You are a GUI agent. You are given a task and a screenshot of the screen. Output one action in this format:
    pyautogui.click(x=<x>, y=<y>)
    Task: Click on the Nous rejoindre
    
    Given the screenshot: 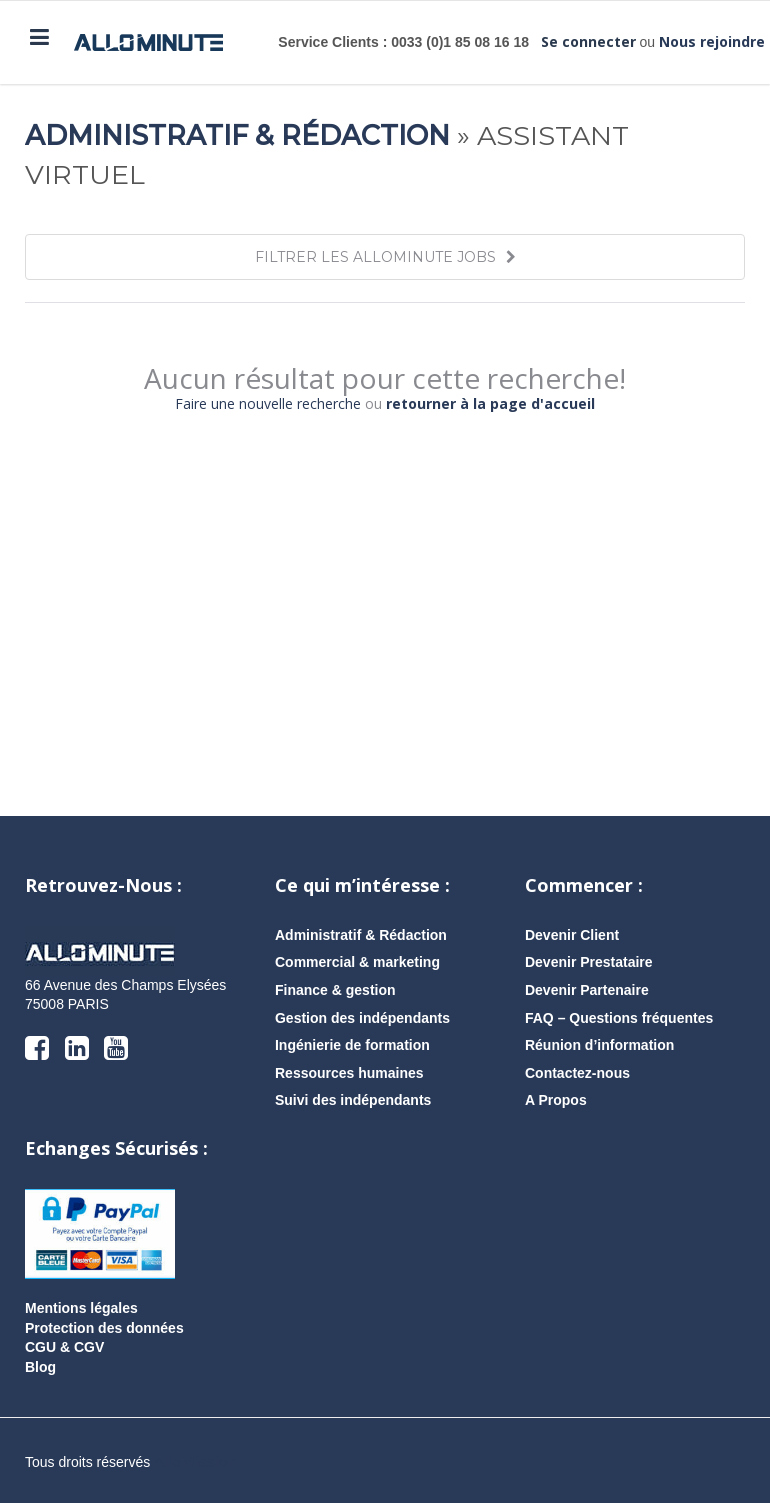 What is the action you would take?
    pyautogui.click(x=712, y=41)
    